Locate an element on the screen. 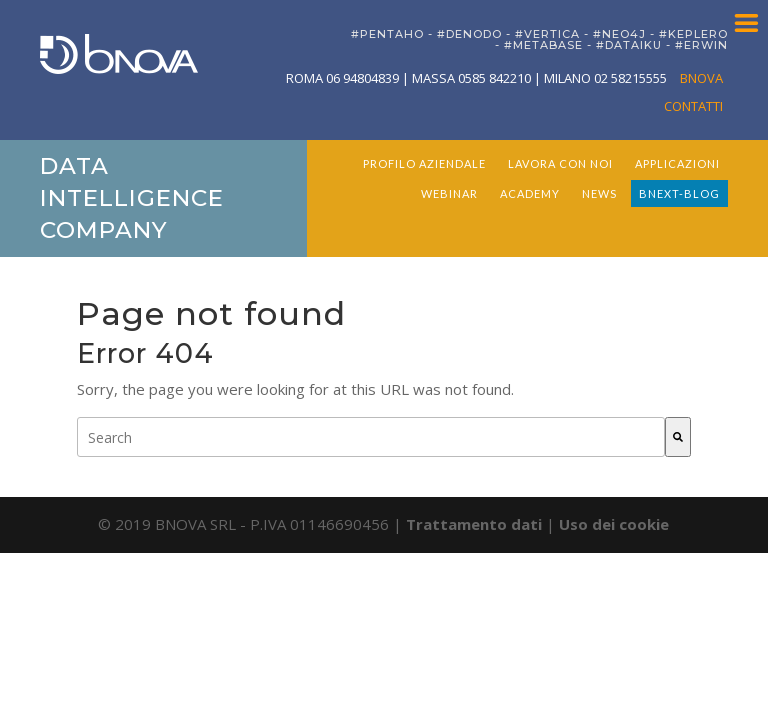 The image size is (768, 720). #METABASE is located at coordinates (543, 45).